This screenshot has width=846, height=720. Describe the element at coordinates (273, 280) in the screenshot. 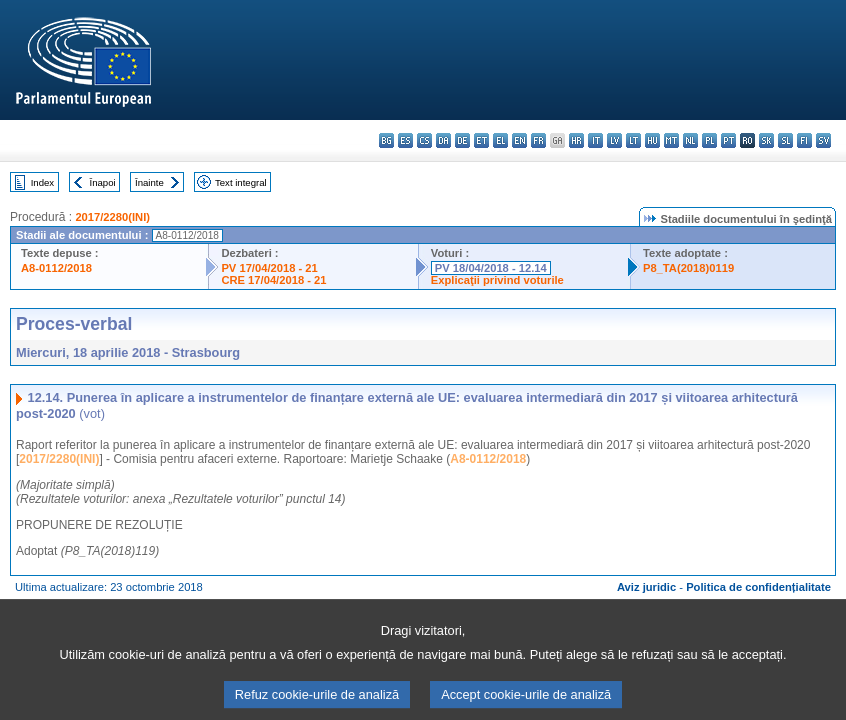

I see `CRE 17/04/2018 - 21` at that location.